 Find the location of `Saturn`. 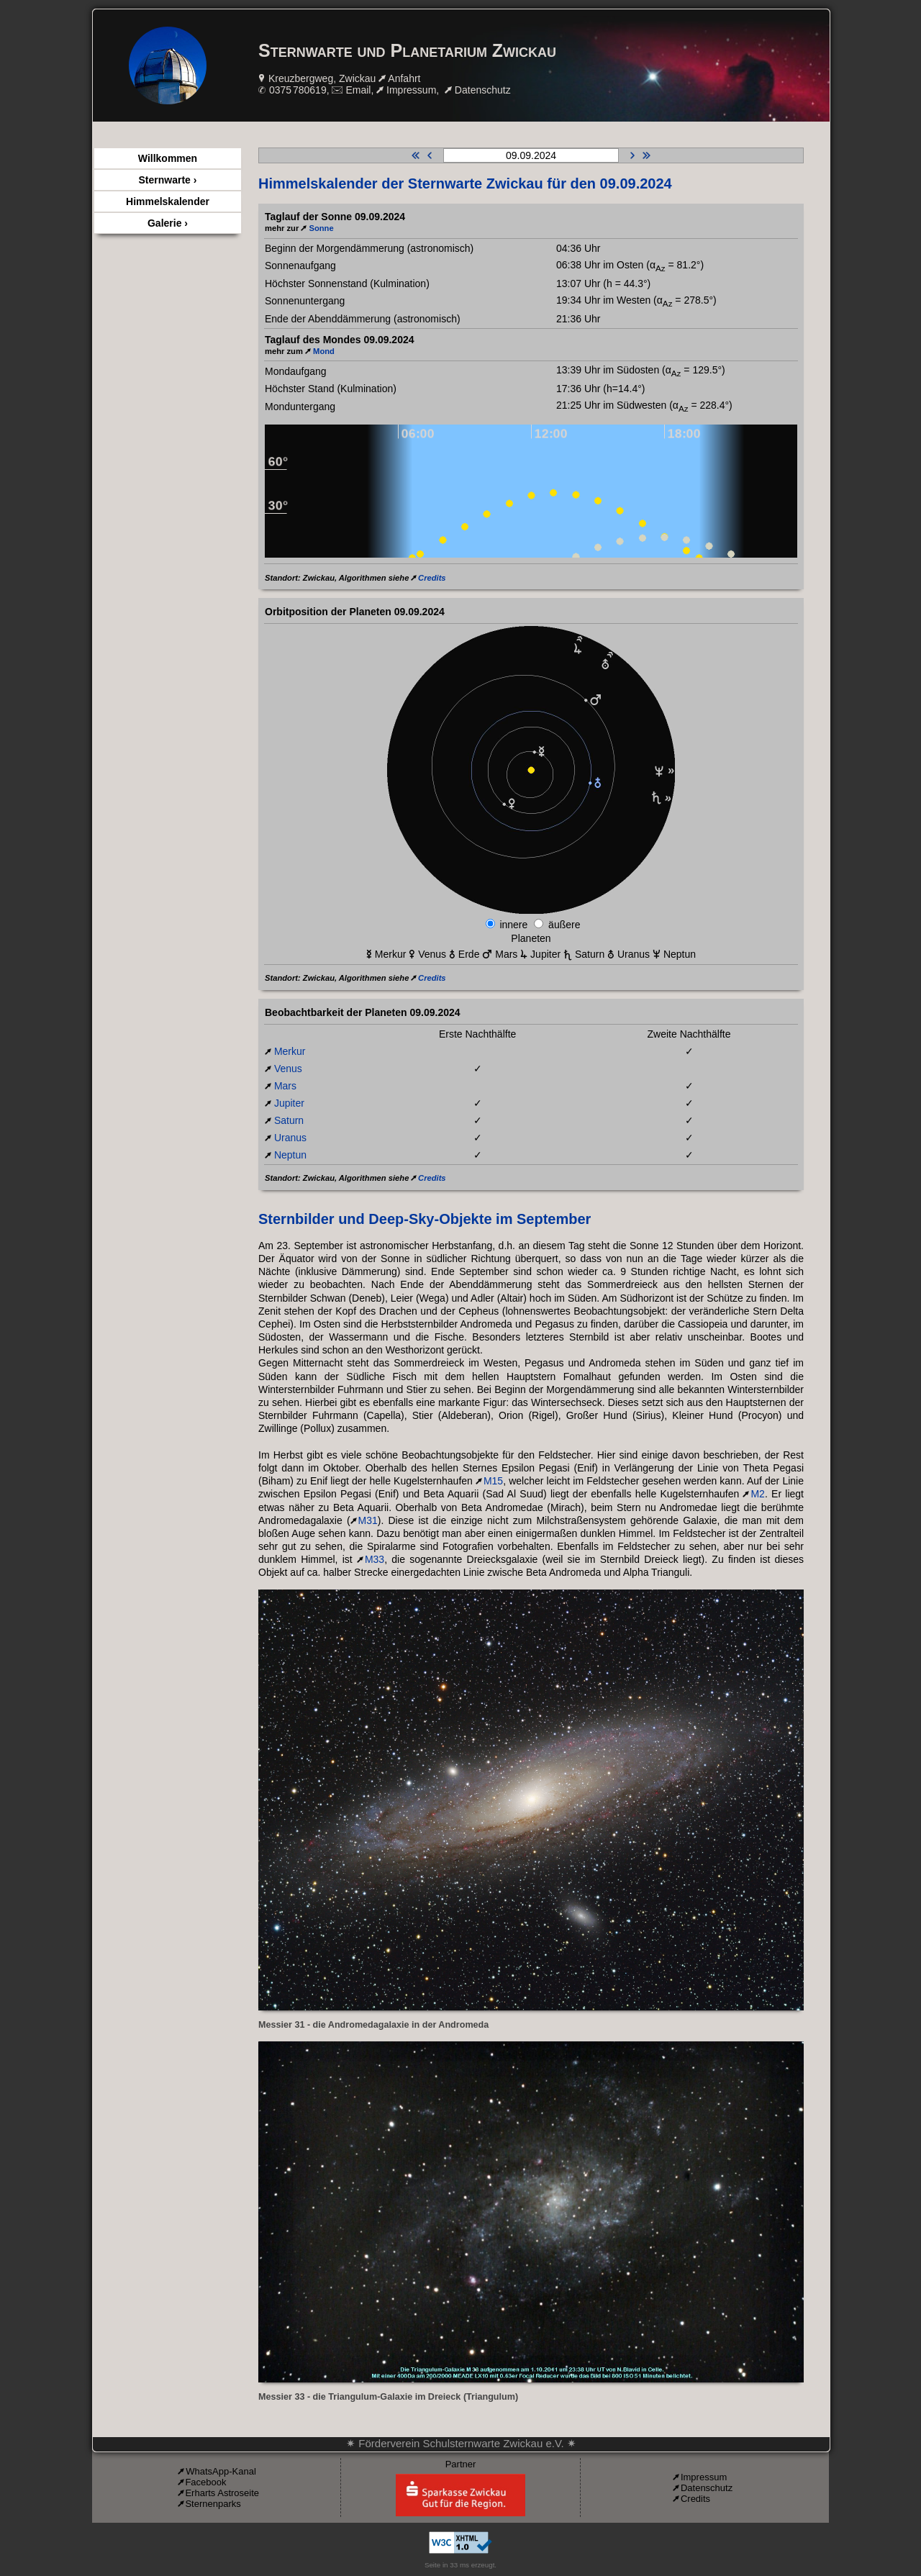

Saturn is located at coordinates (289, 1120).